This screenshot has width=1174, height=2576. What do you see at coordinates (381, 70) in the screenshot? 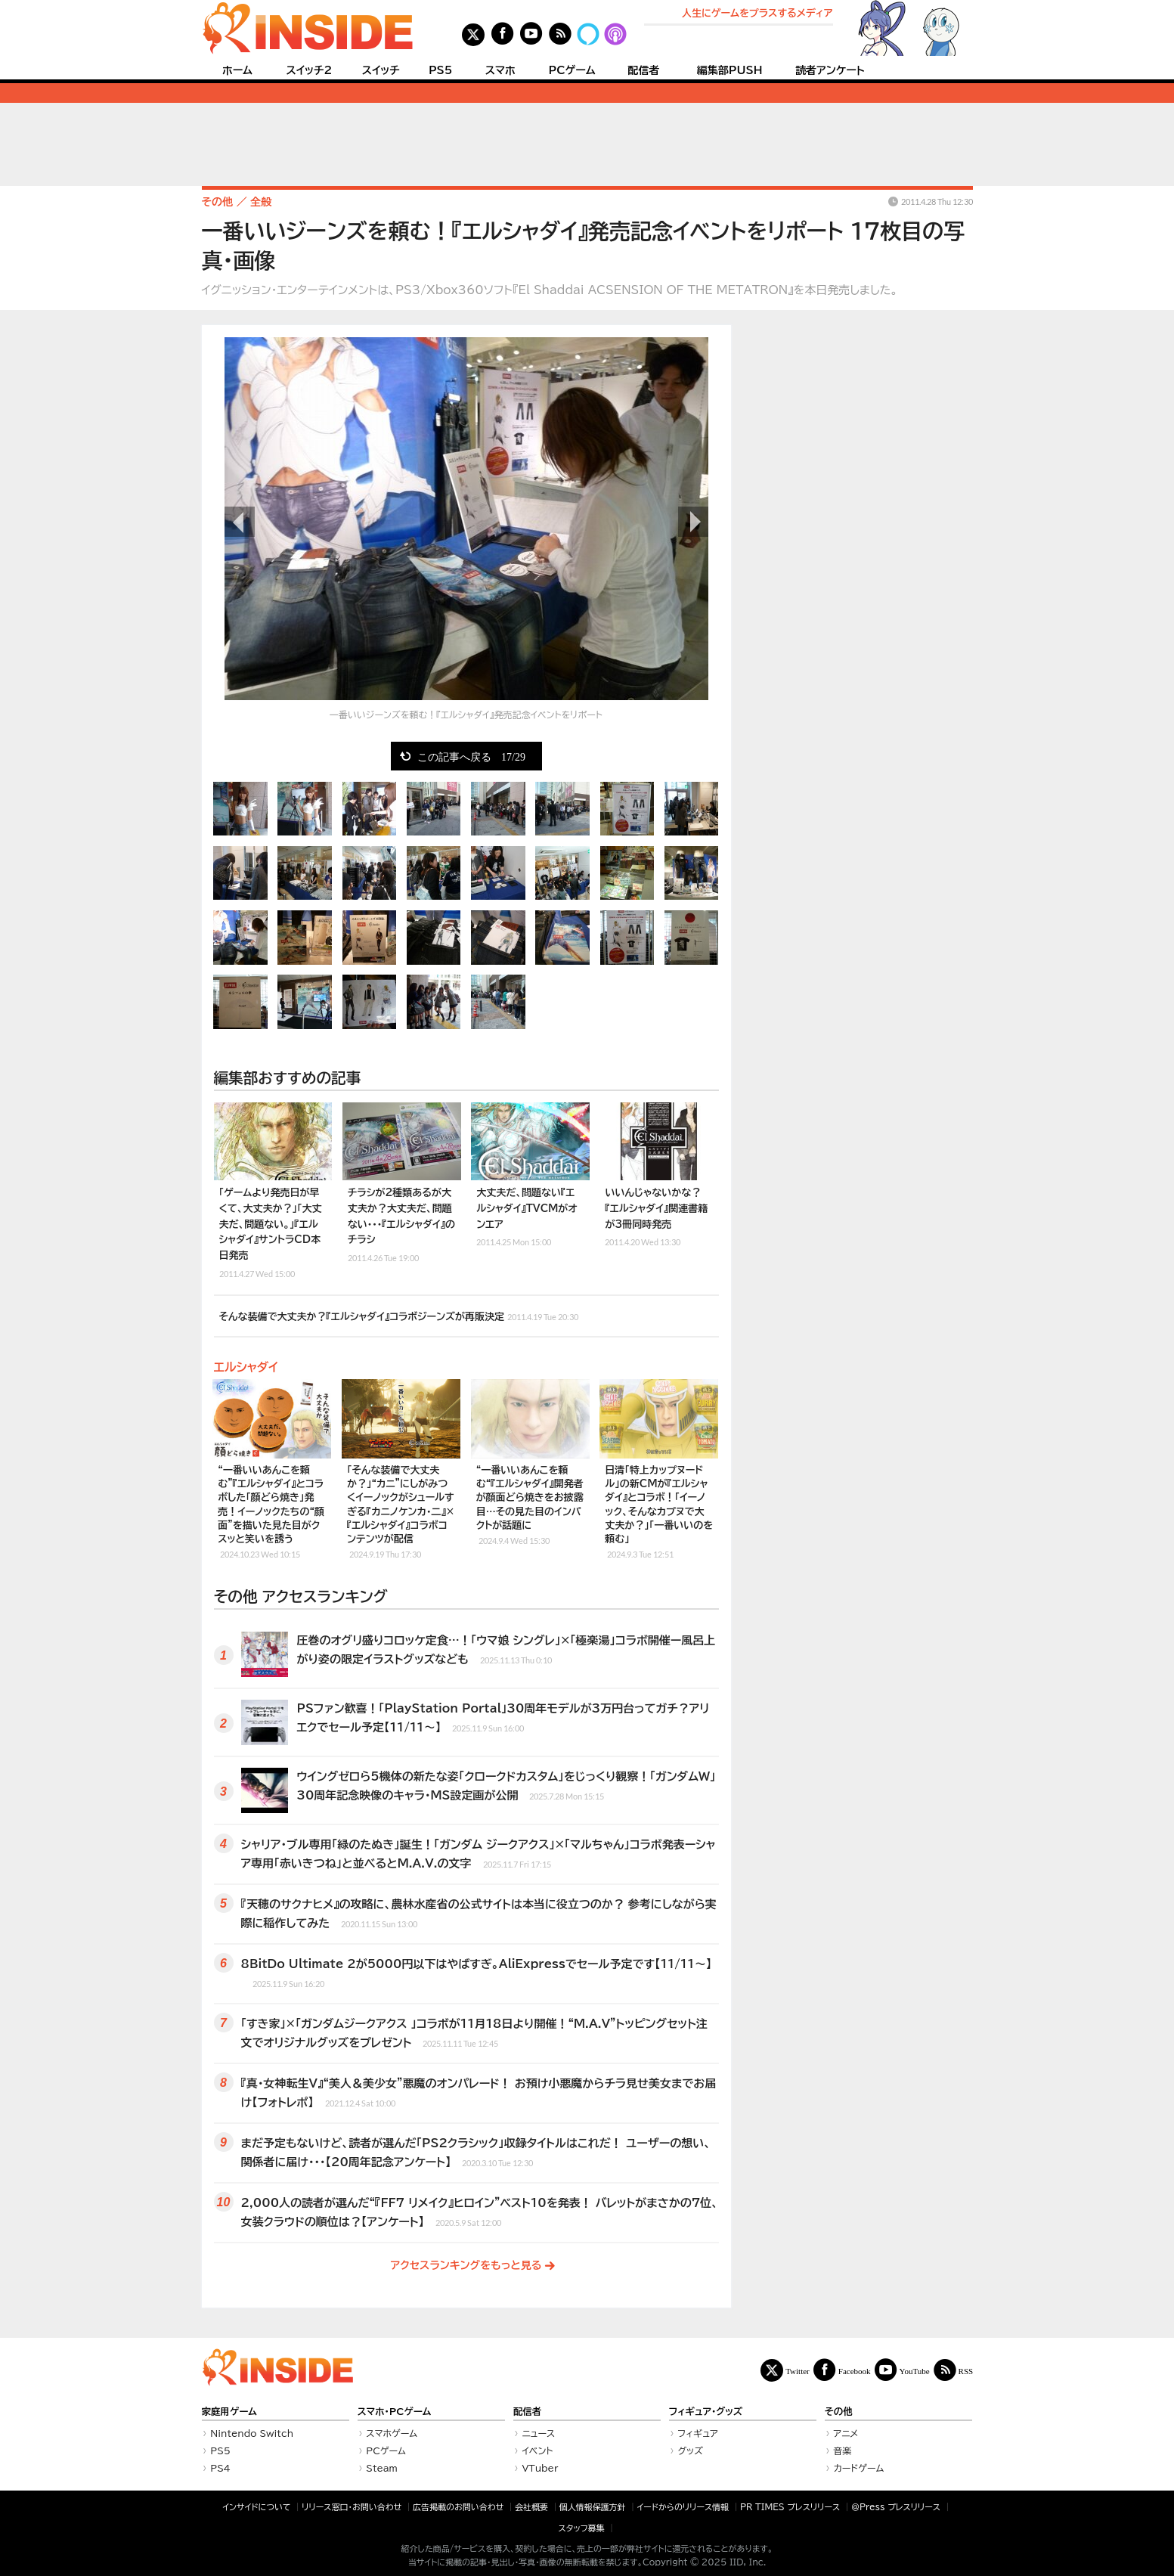
I see `スイッチ` at bounding box center [381, 70].